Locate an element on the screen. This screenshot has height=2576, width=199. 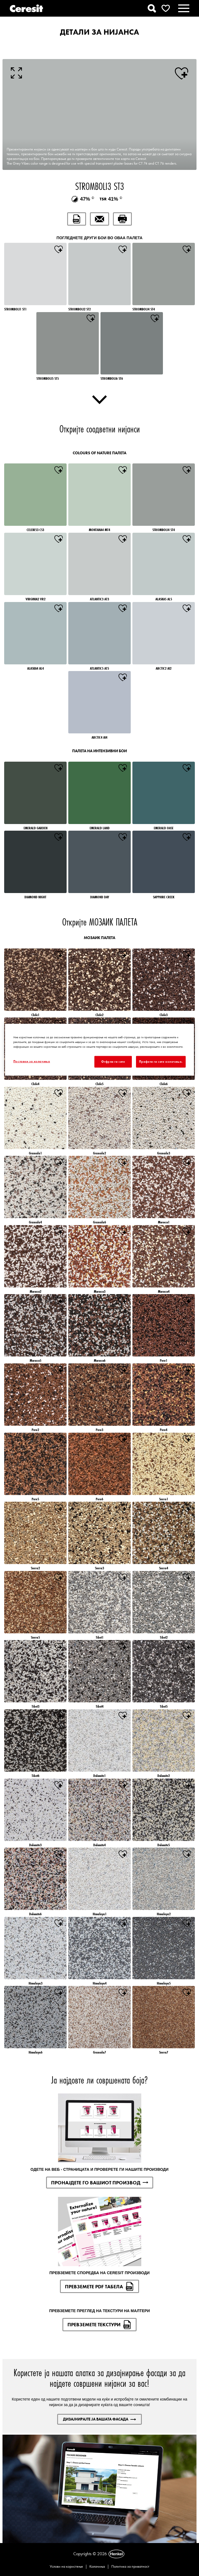
[region] is located at coordinates (99, 1049).